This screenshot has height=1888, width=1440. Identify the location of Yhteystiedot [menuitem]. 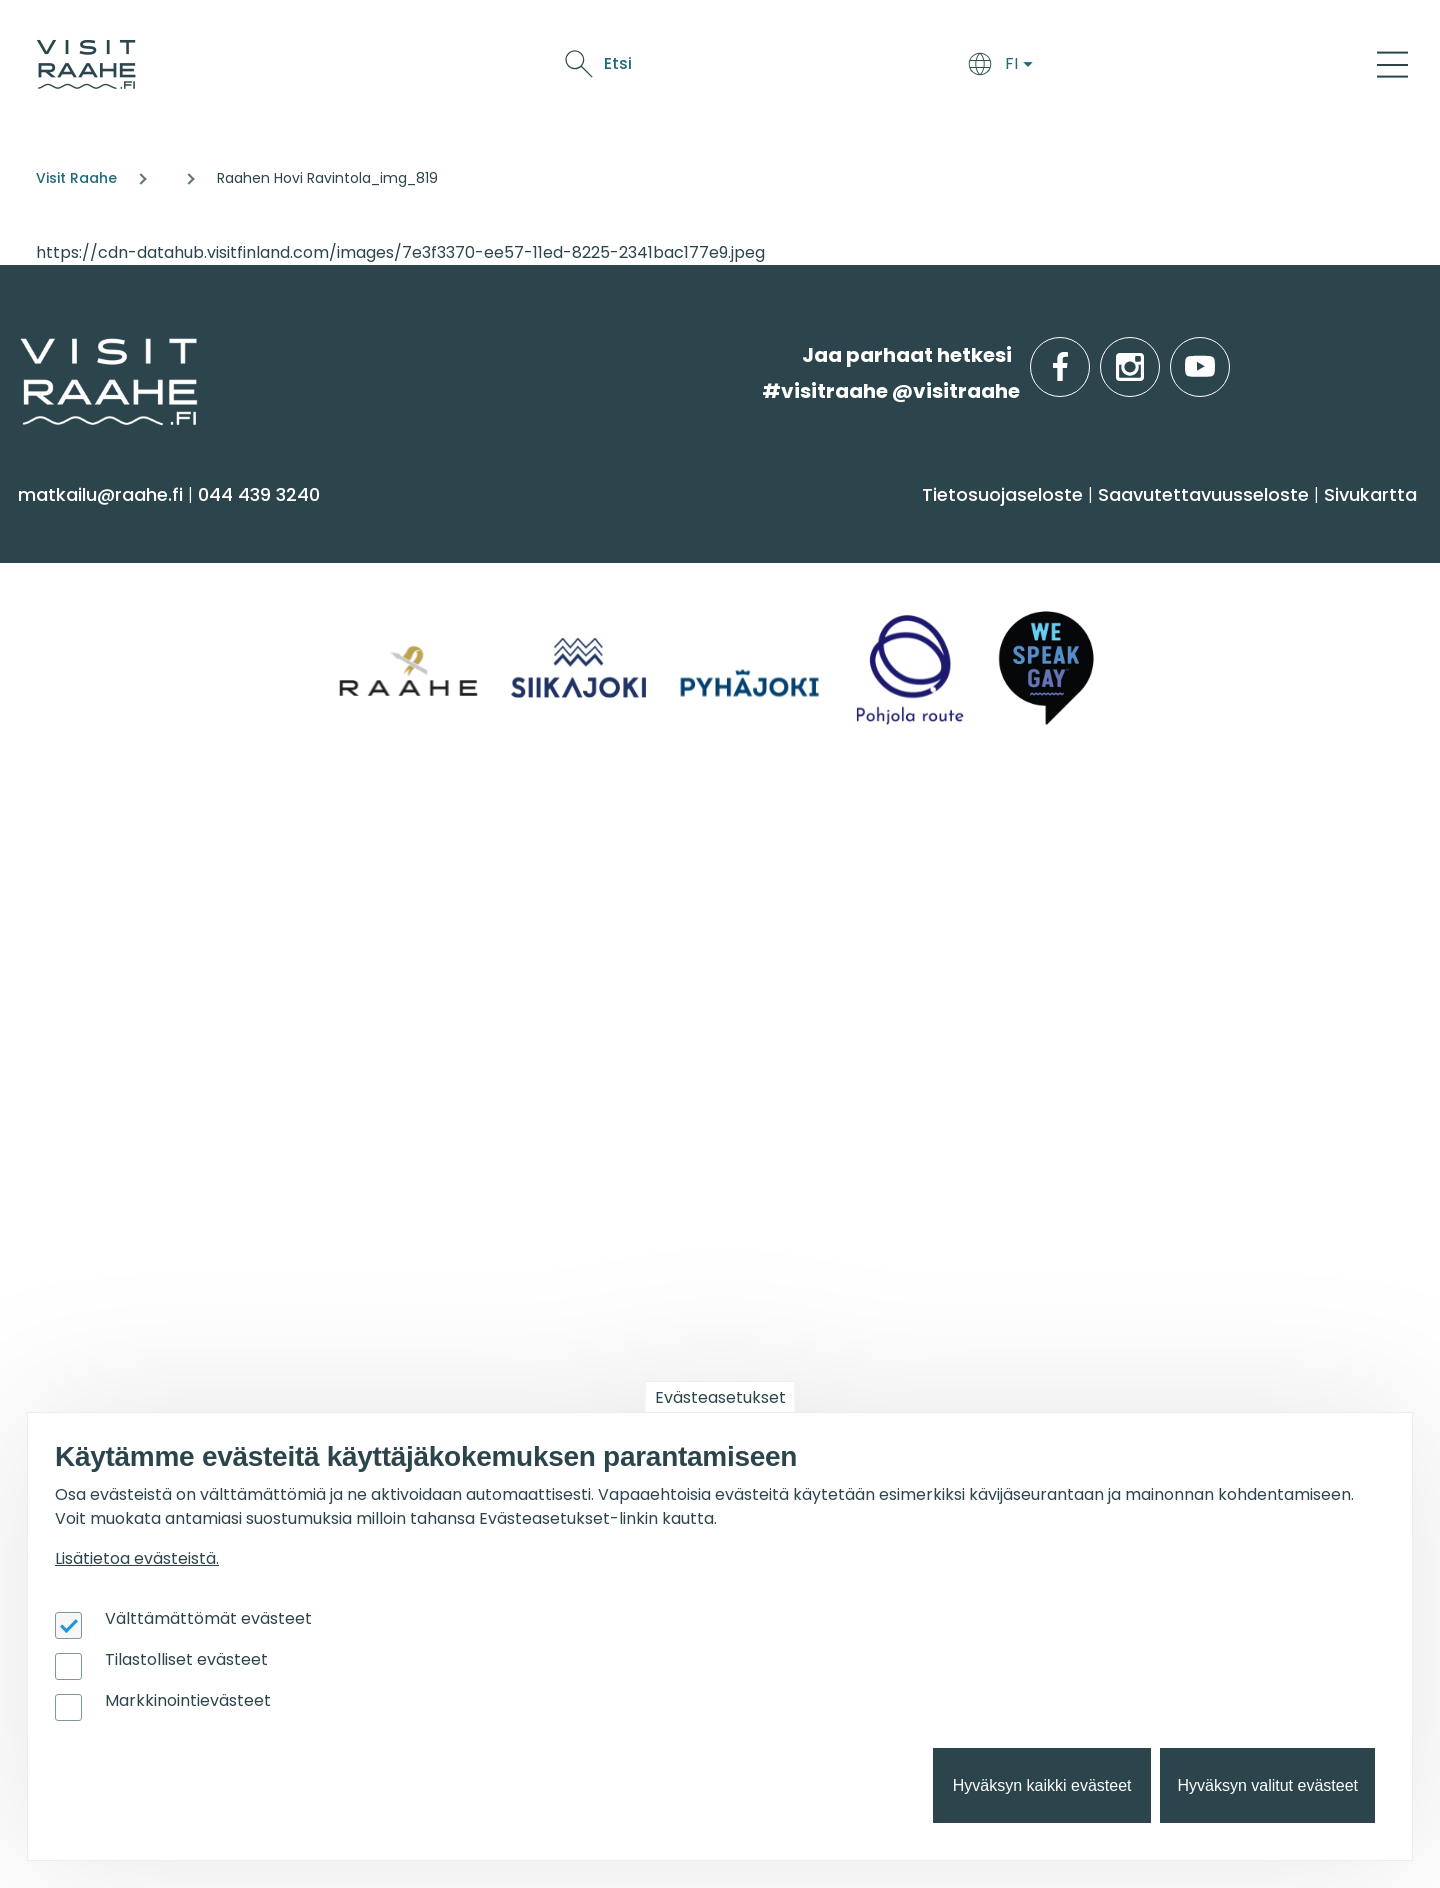
(87, 937).